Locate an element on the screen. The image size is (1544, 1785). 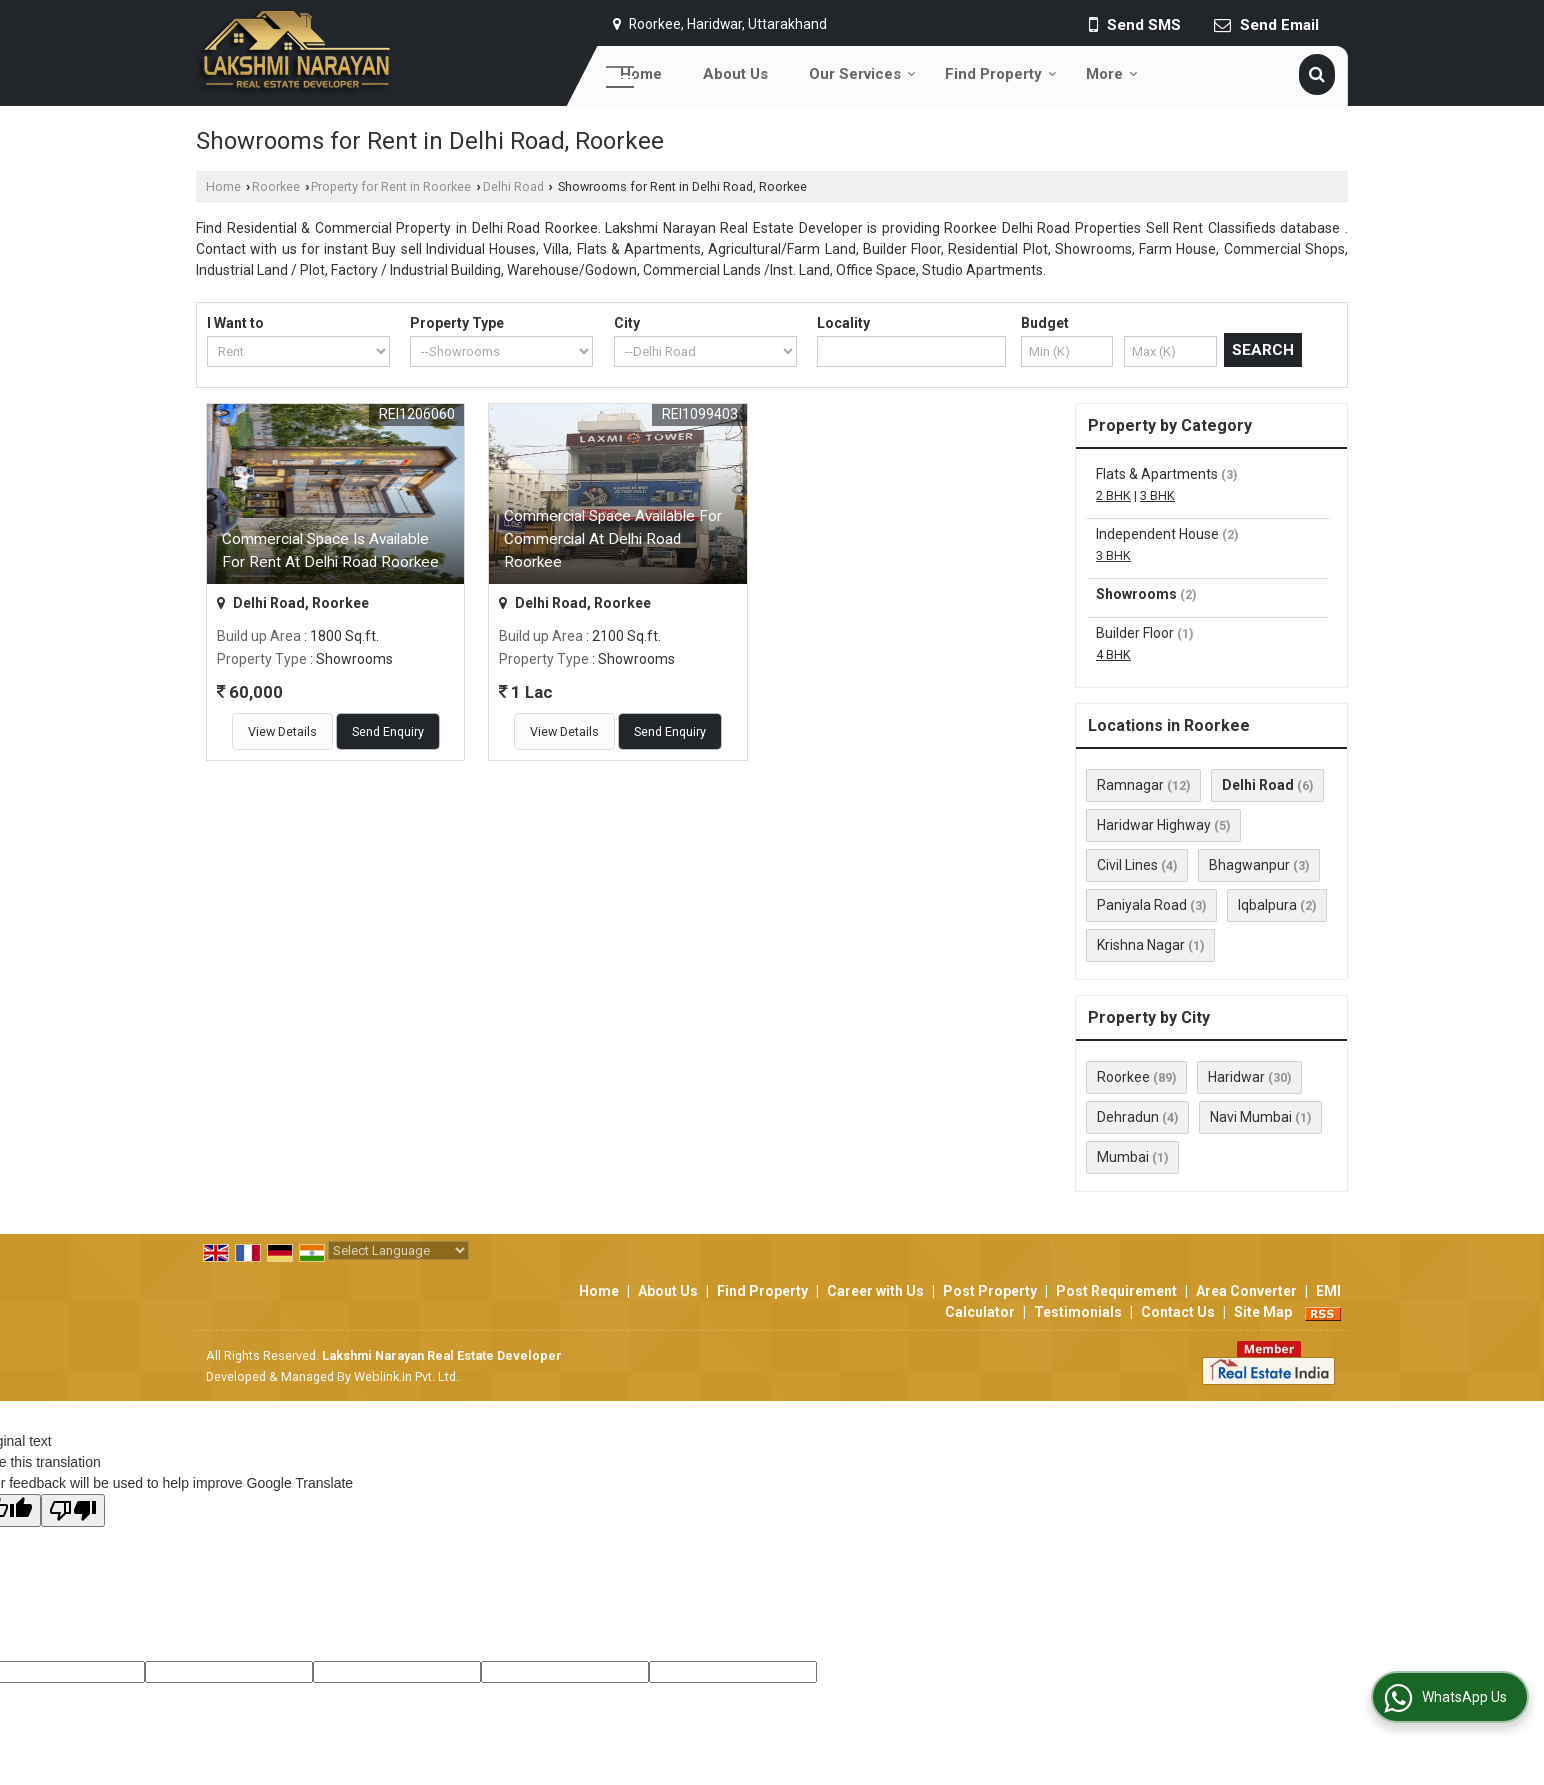
[Language Translate Widget] is located at coordinates (398, 1250).